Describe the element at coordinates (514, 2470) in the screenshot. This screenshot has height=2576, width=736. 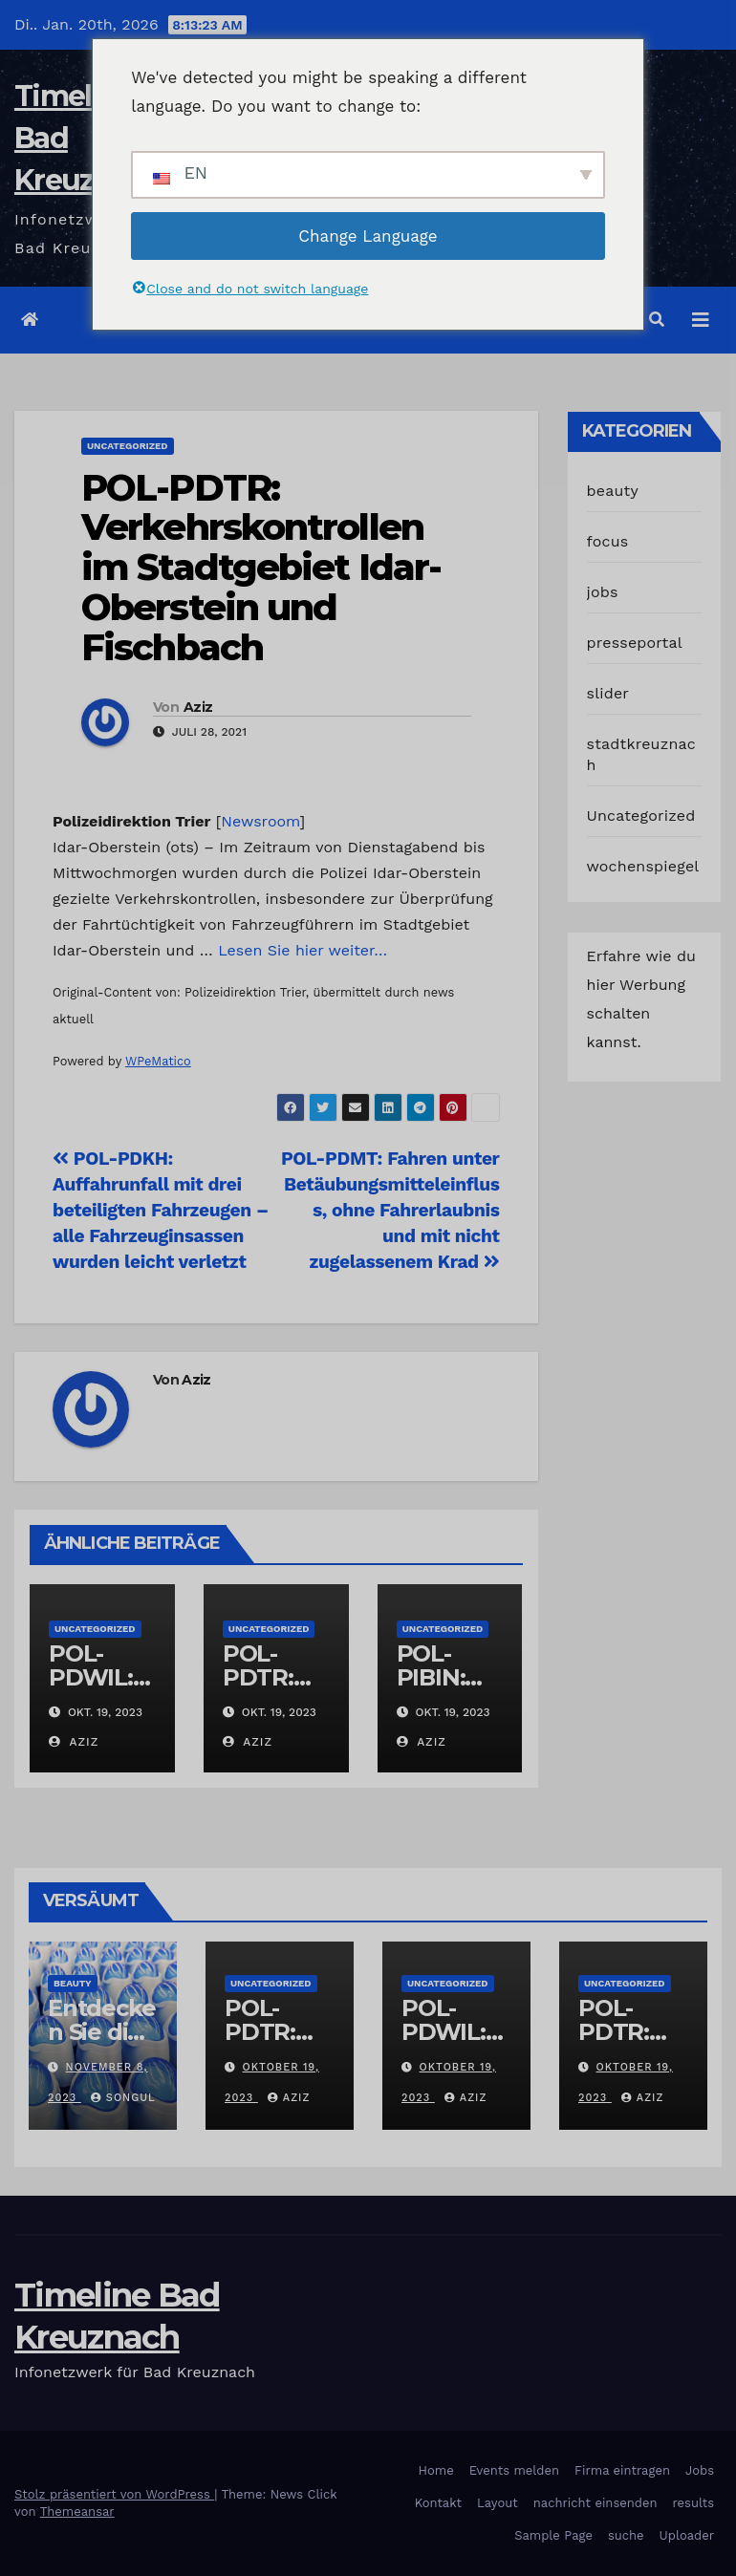
I see `Events melden` at that location.